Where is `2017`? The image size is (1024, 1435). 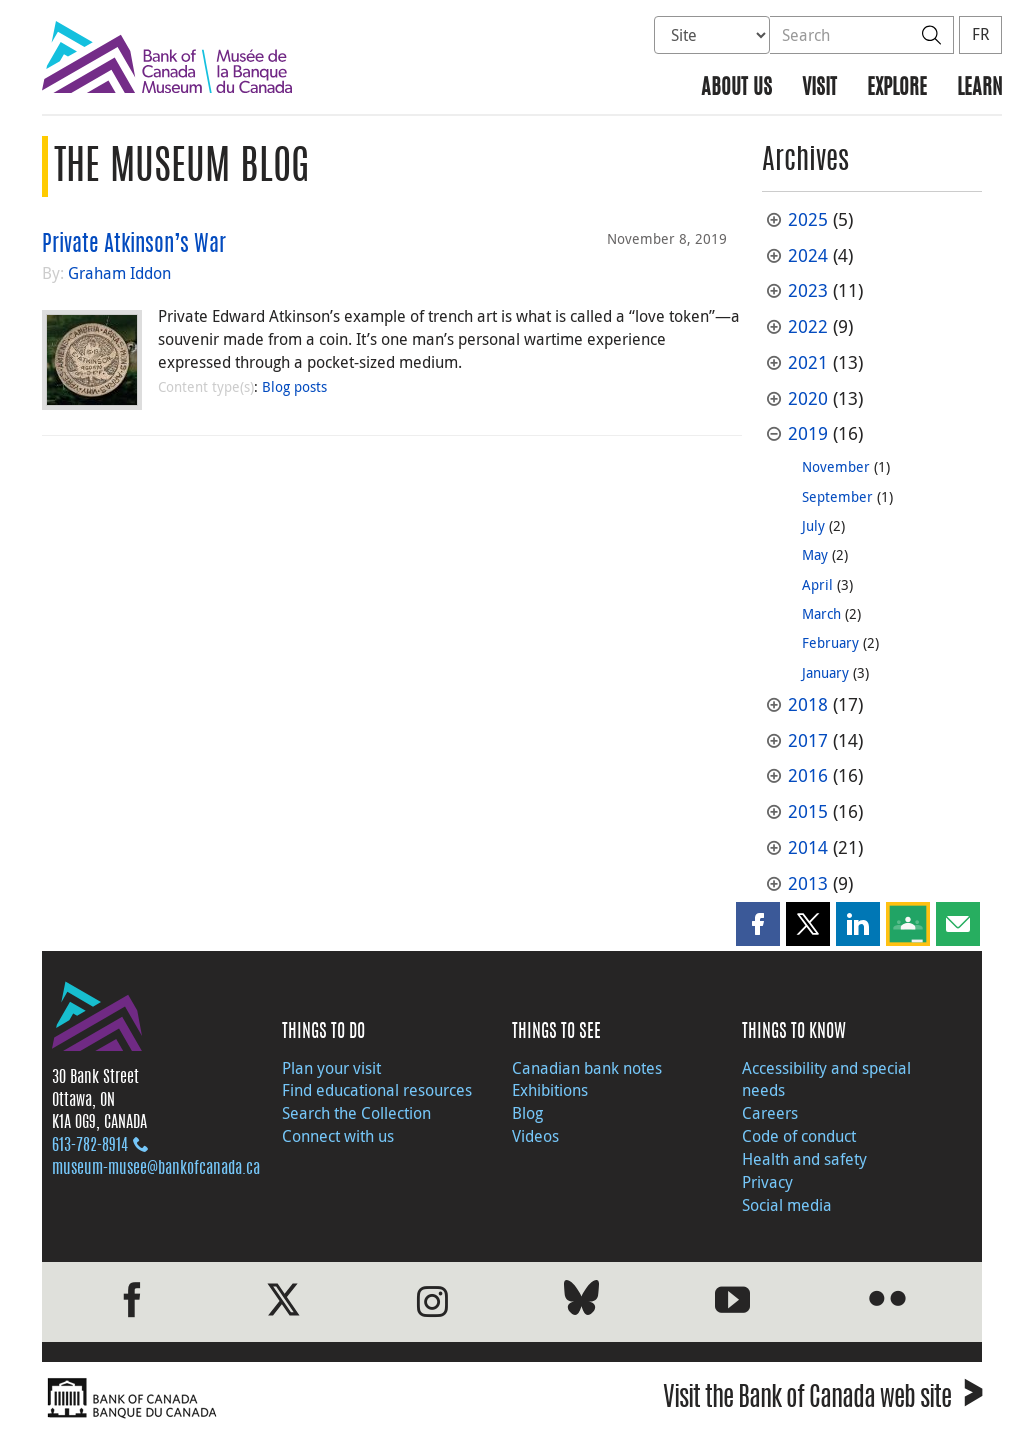
2017 is located at coordinates (808, 740).